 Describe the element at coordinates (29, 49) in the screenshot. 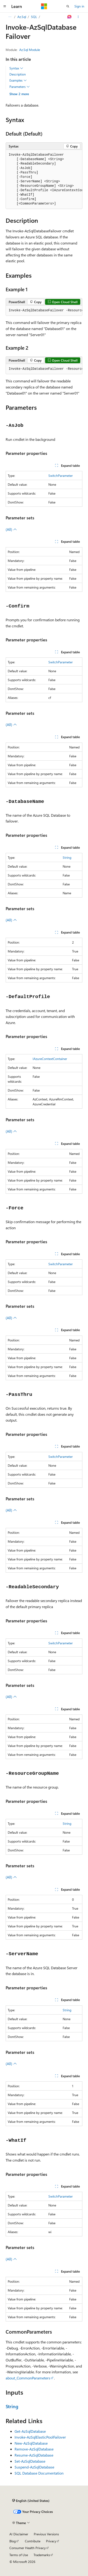

I see `Az.Sql Module` at that location.